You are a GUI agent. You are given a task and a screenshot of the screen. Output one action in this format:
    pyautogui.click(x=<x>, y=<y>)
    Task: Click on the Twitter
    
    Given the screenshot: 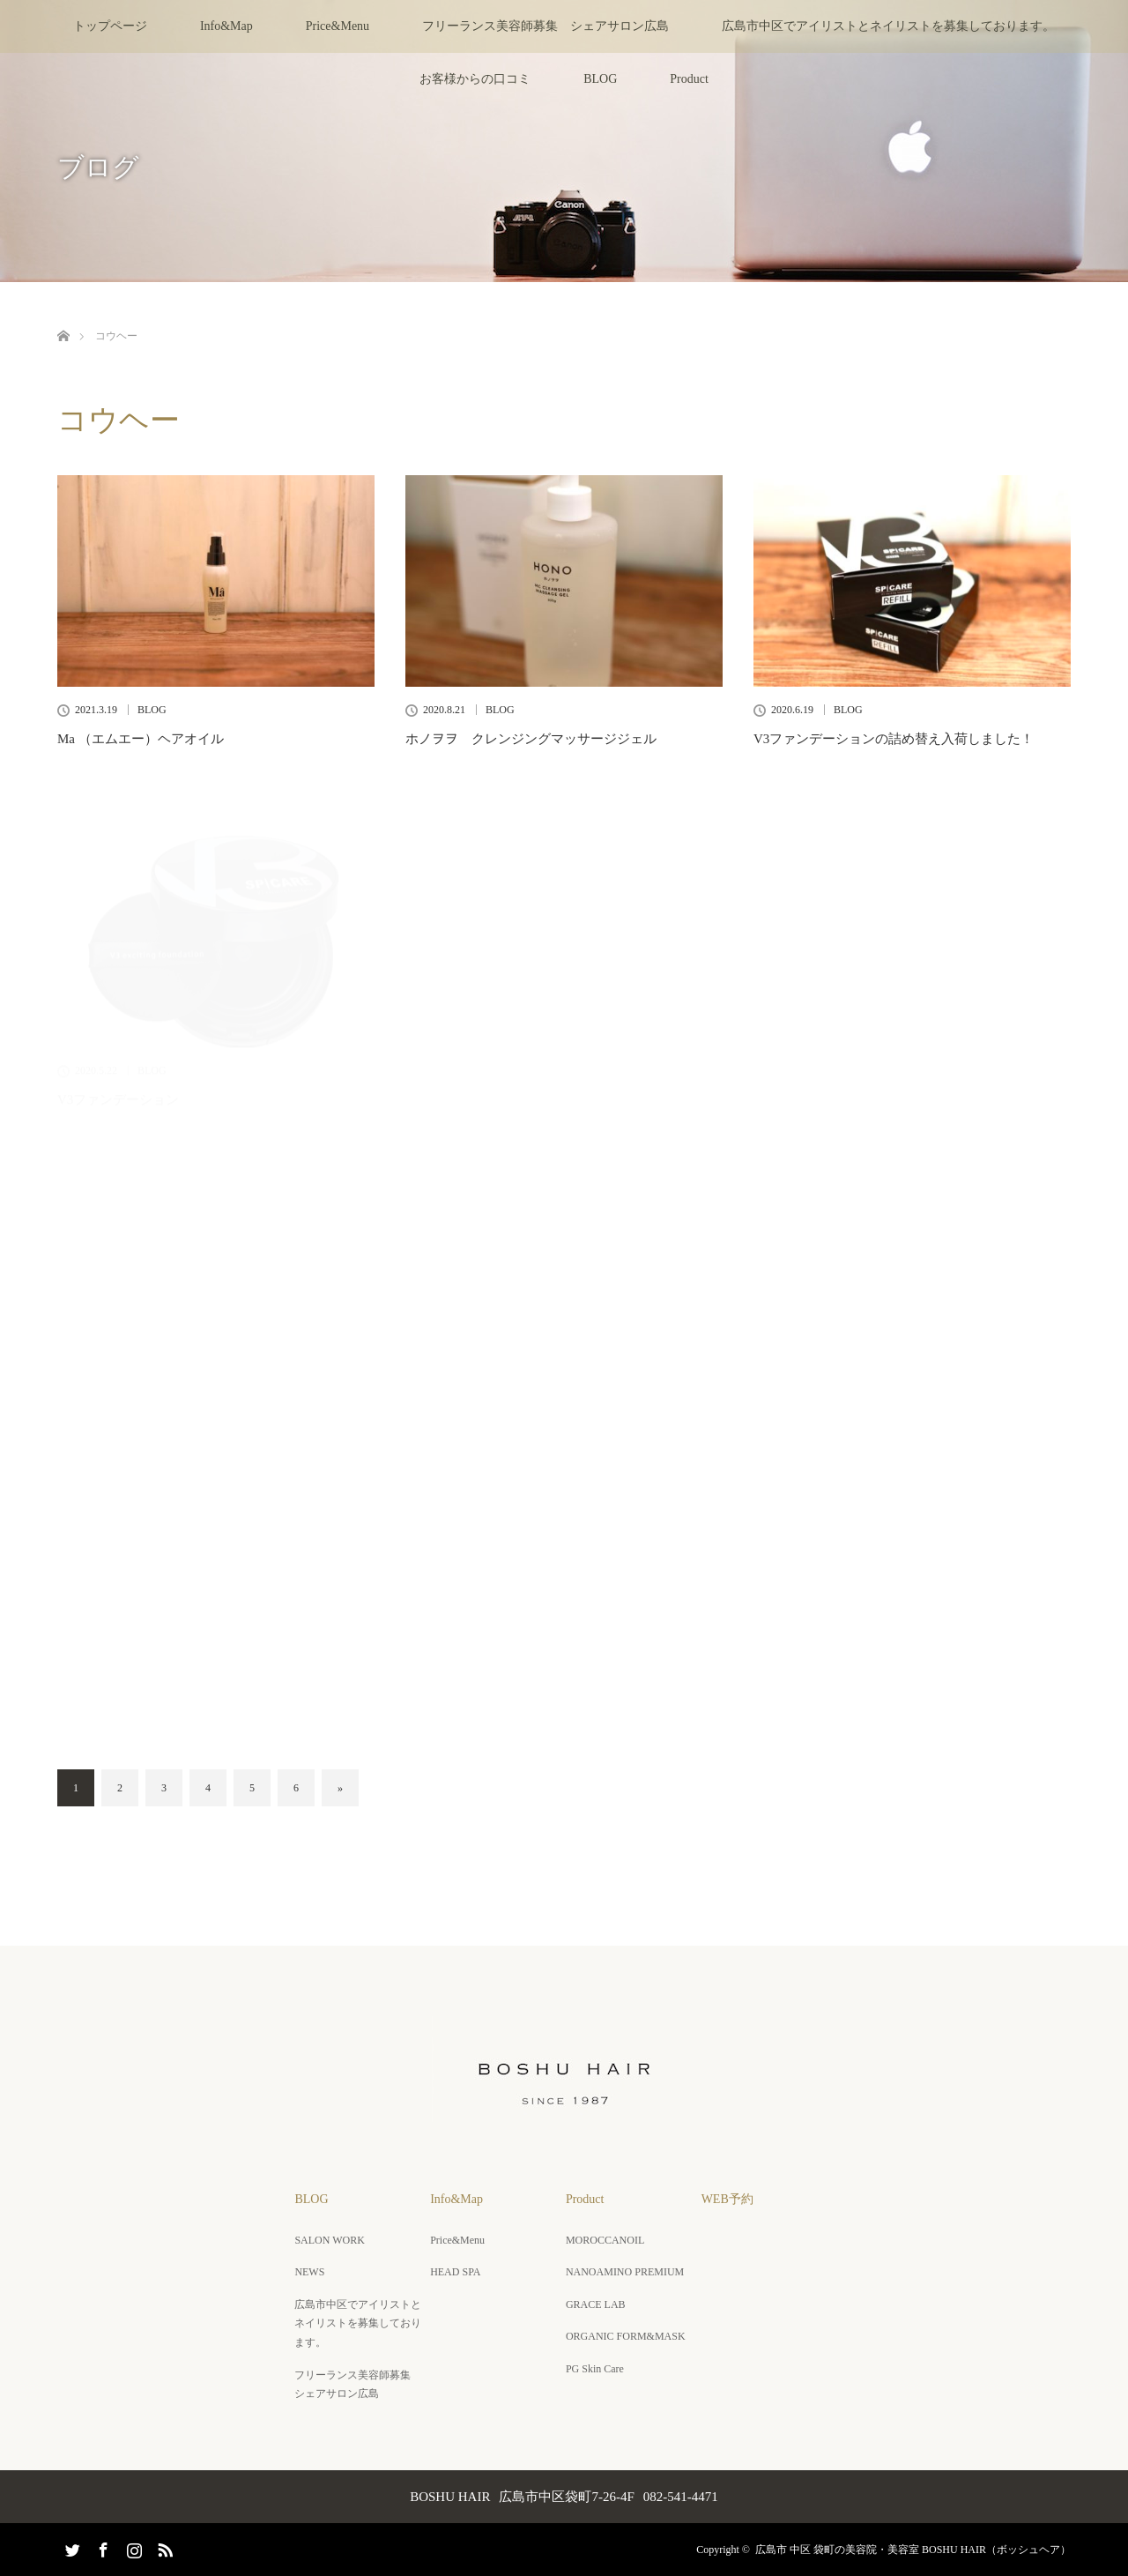 What is the action you would take?
    pyautogui.click(x=70, y=2547)
    